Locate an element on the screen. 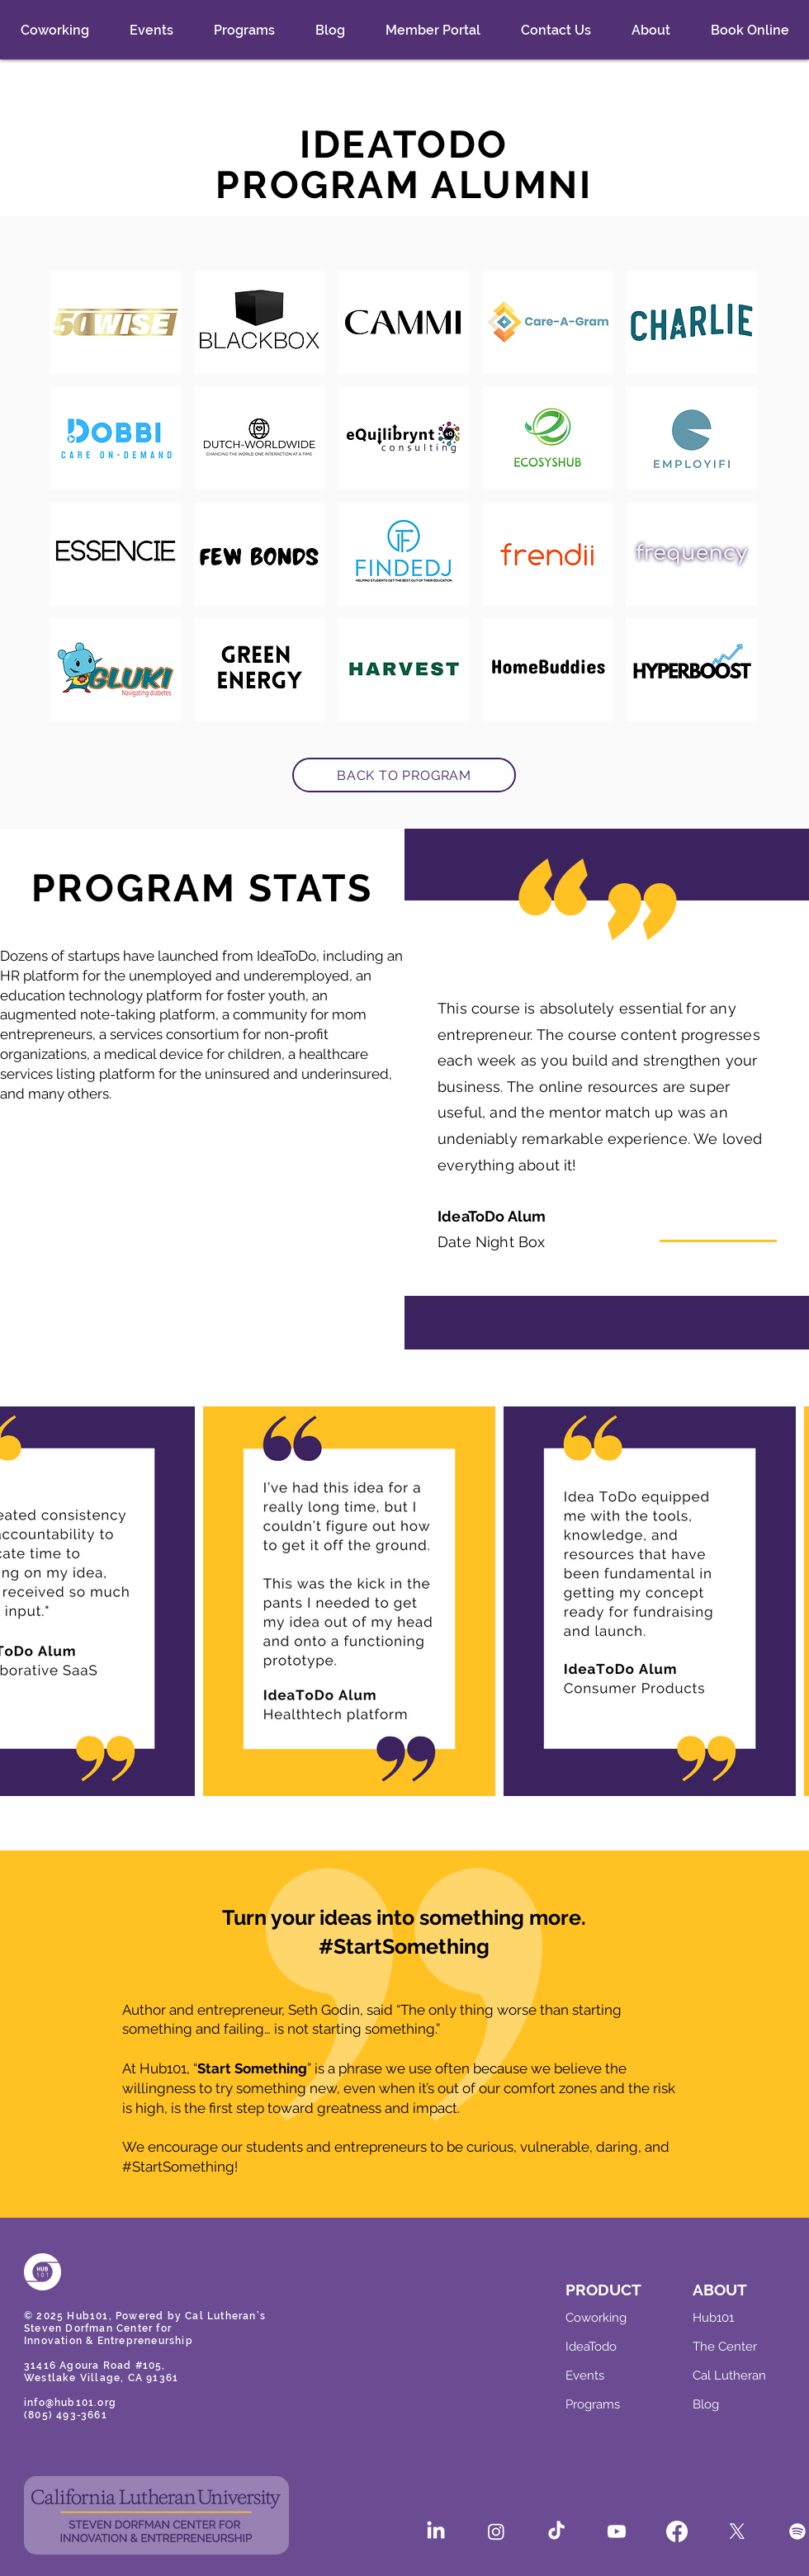 Image resolution: width=809 pixels, height=2576 pixels. [LinkedIn] is located at coordinates (436, 2531).